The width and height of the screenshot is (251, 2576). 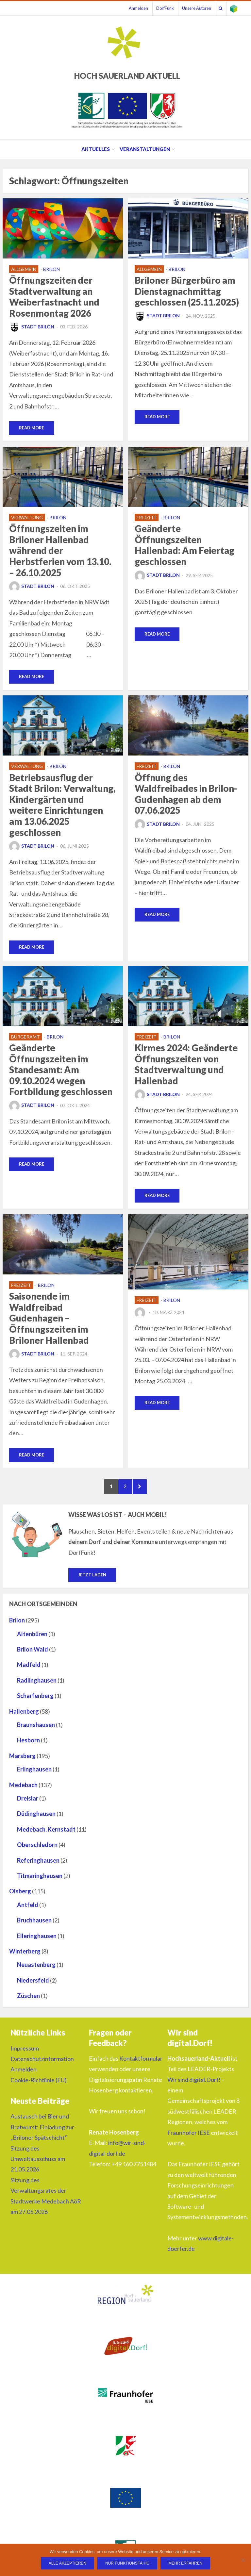 What do you see at coordinates (184, 546) in the screenshot?
I see `Geänderte Öffnungszeiten Hallenbad: Am Feiertag geschlossen` at bounding box center [184, 546].